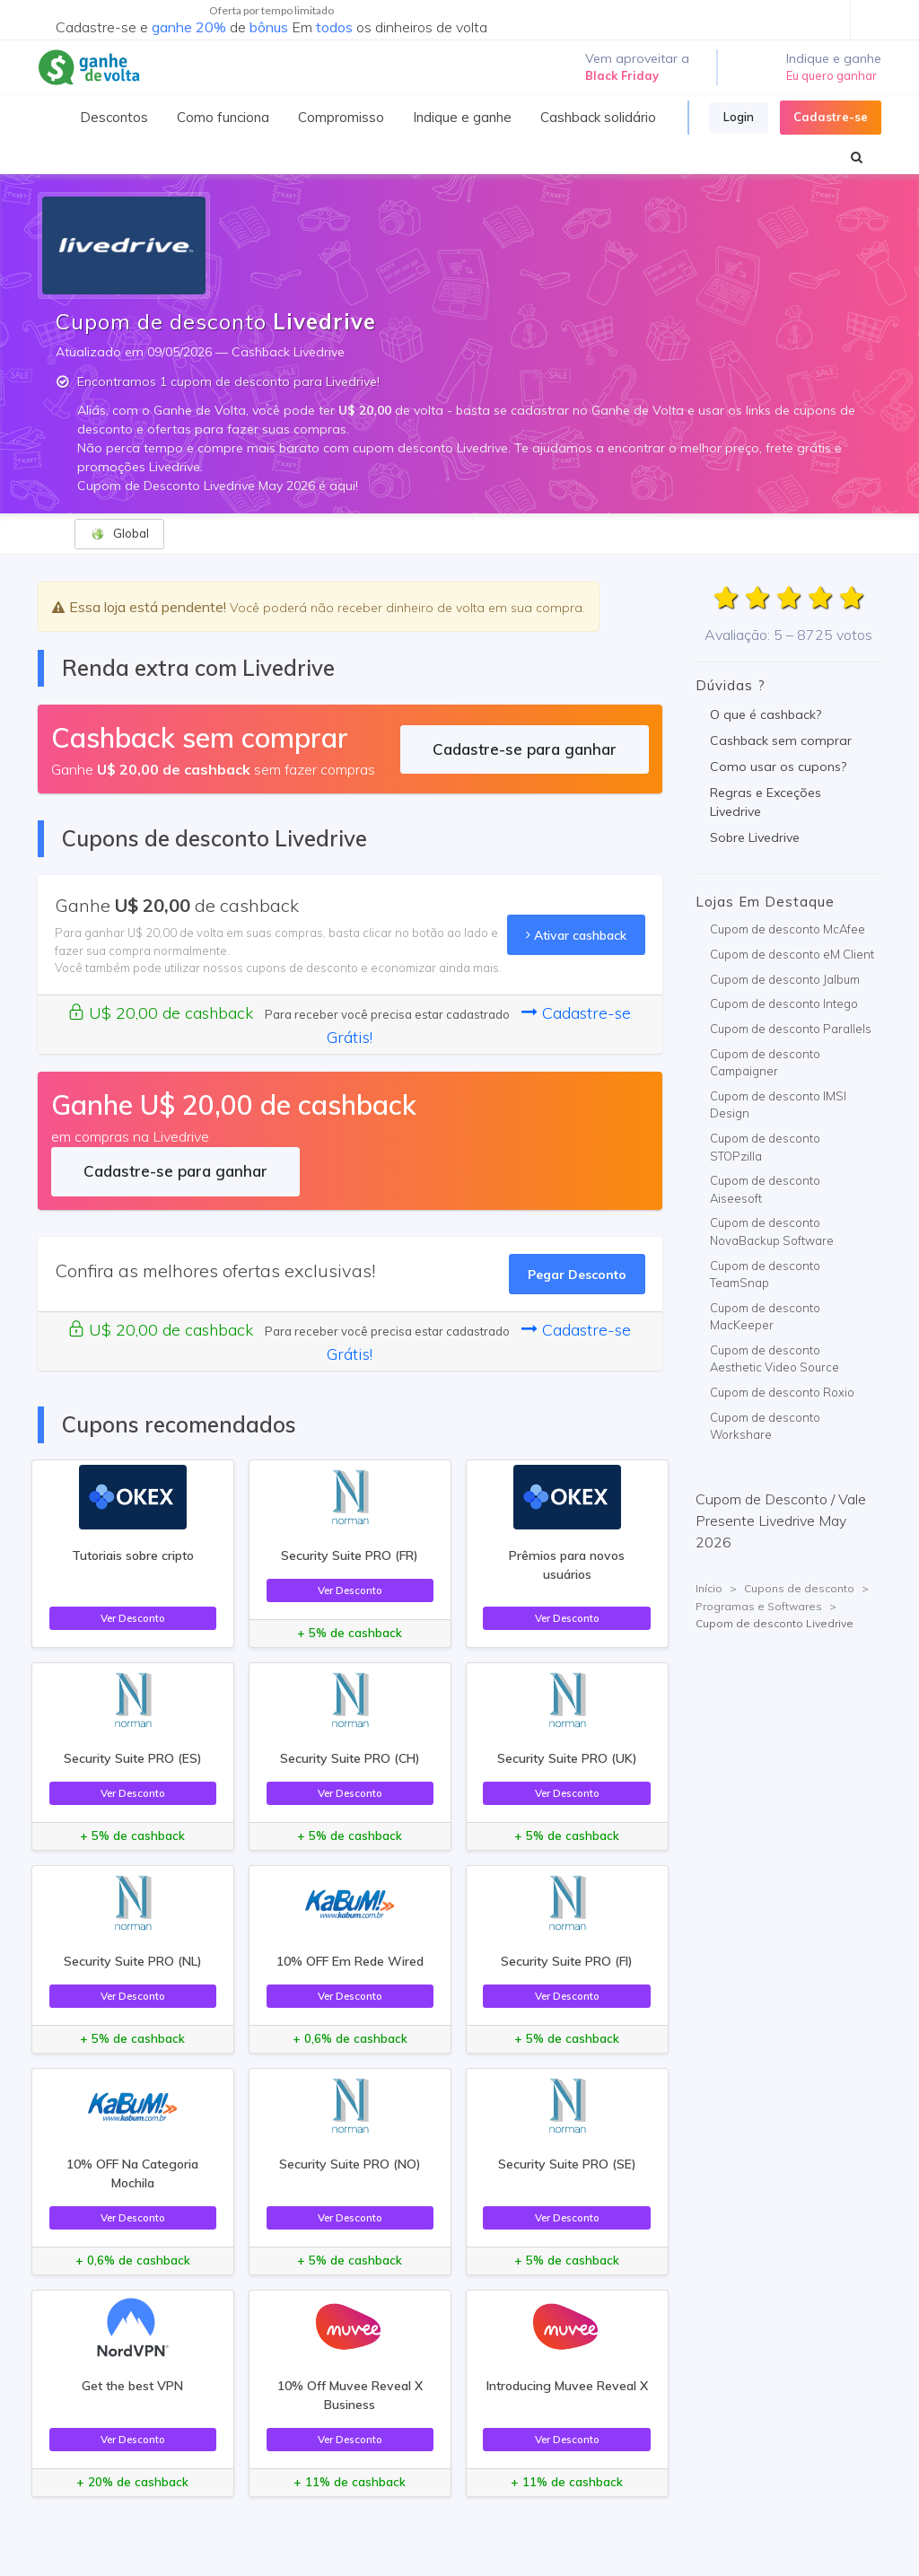 Image resolution: width=919 pixels, height=2576 pixels. Describe the element at coordinates (765, 1426) in the screenshot. I see `Cupom de desconto Workshare` at that location.